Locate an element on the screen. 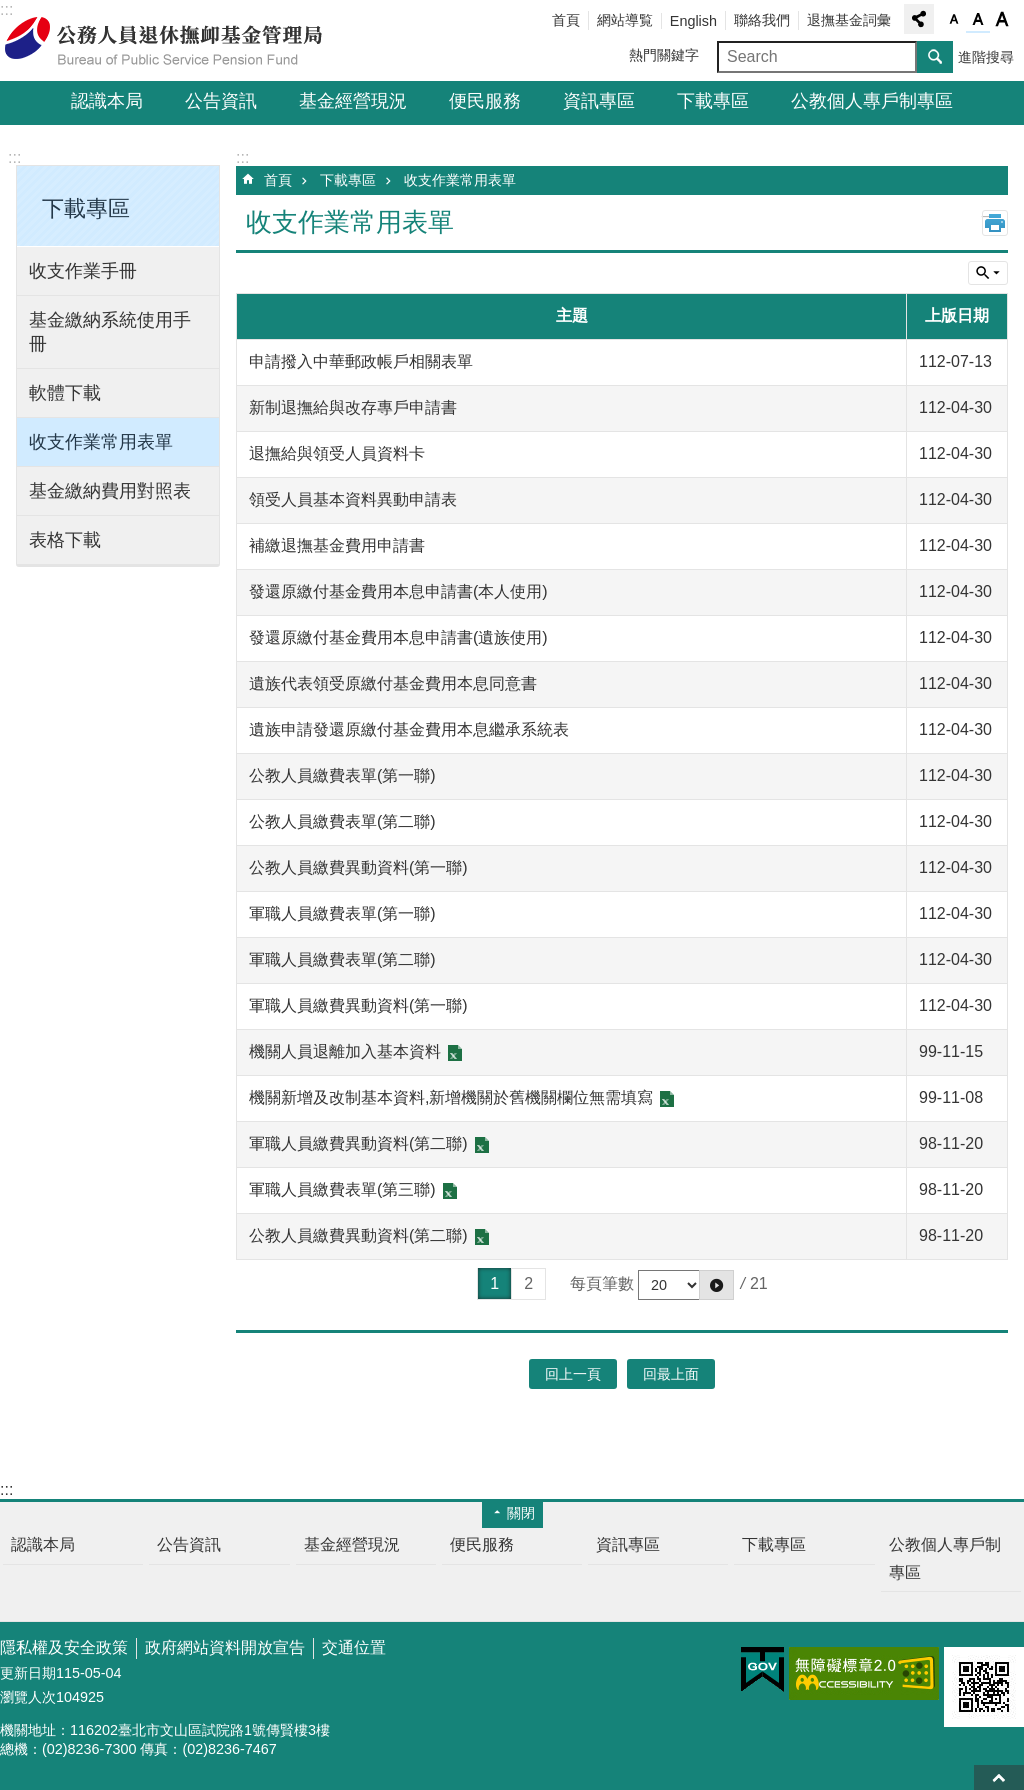 This screenshot has height=1790, width=1024. 軍職人員繳費異動資料(第二聯) is located at coordinates (358, 1143).